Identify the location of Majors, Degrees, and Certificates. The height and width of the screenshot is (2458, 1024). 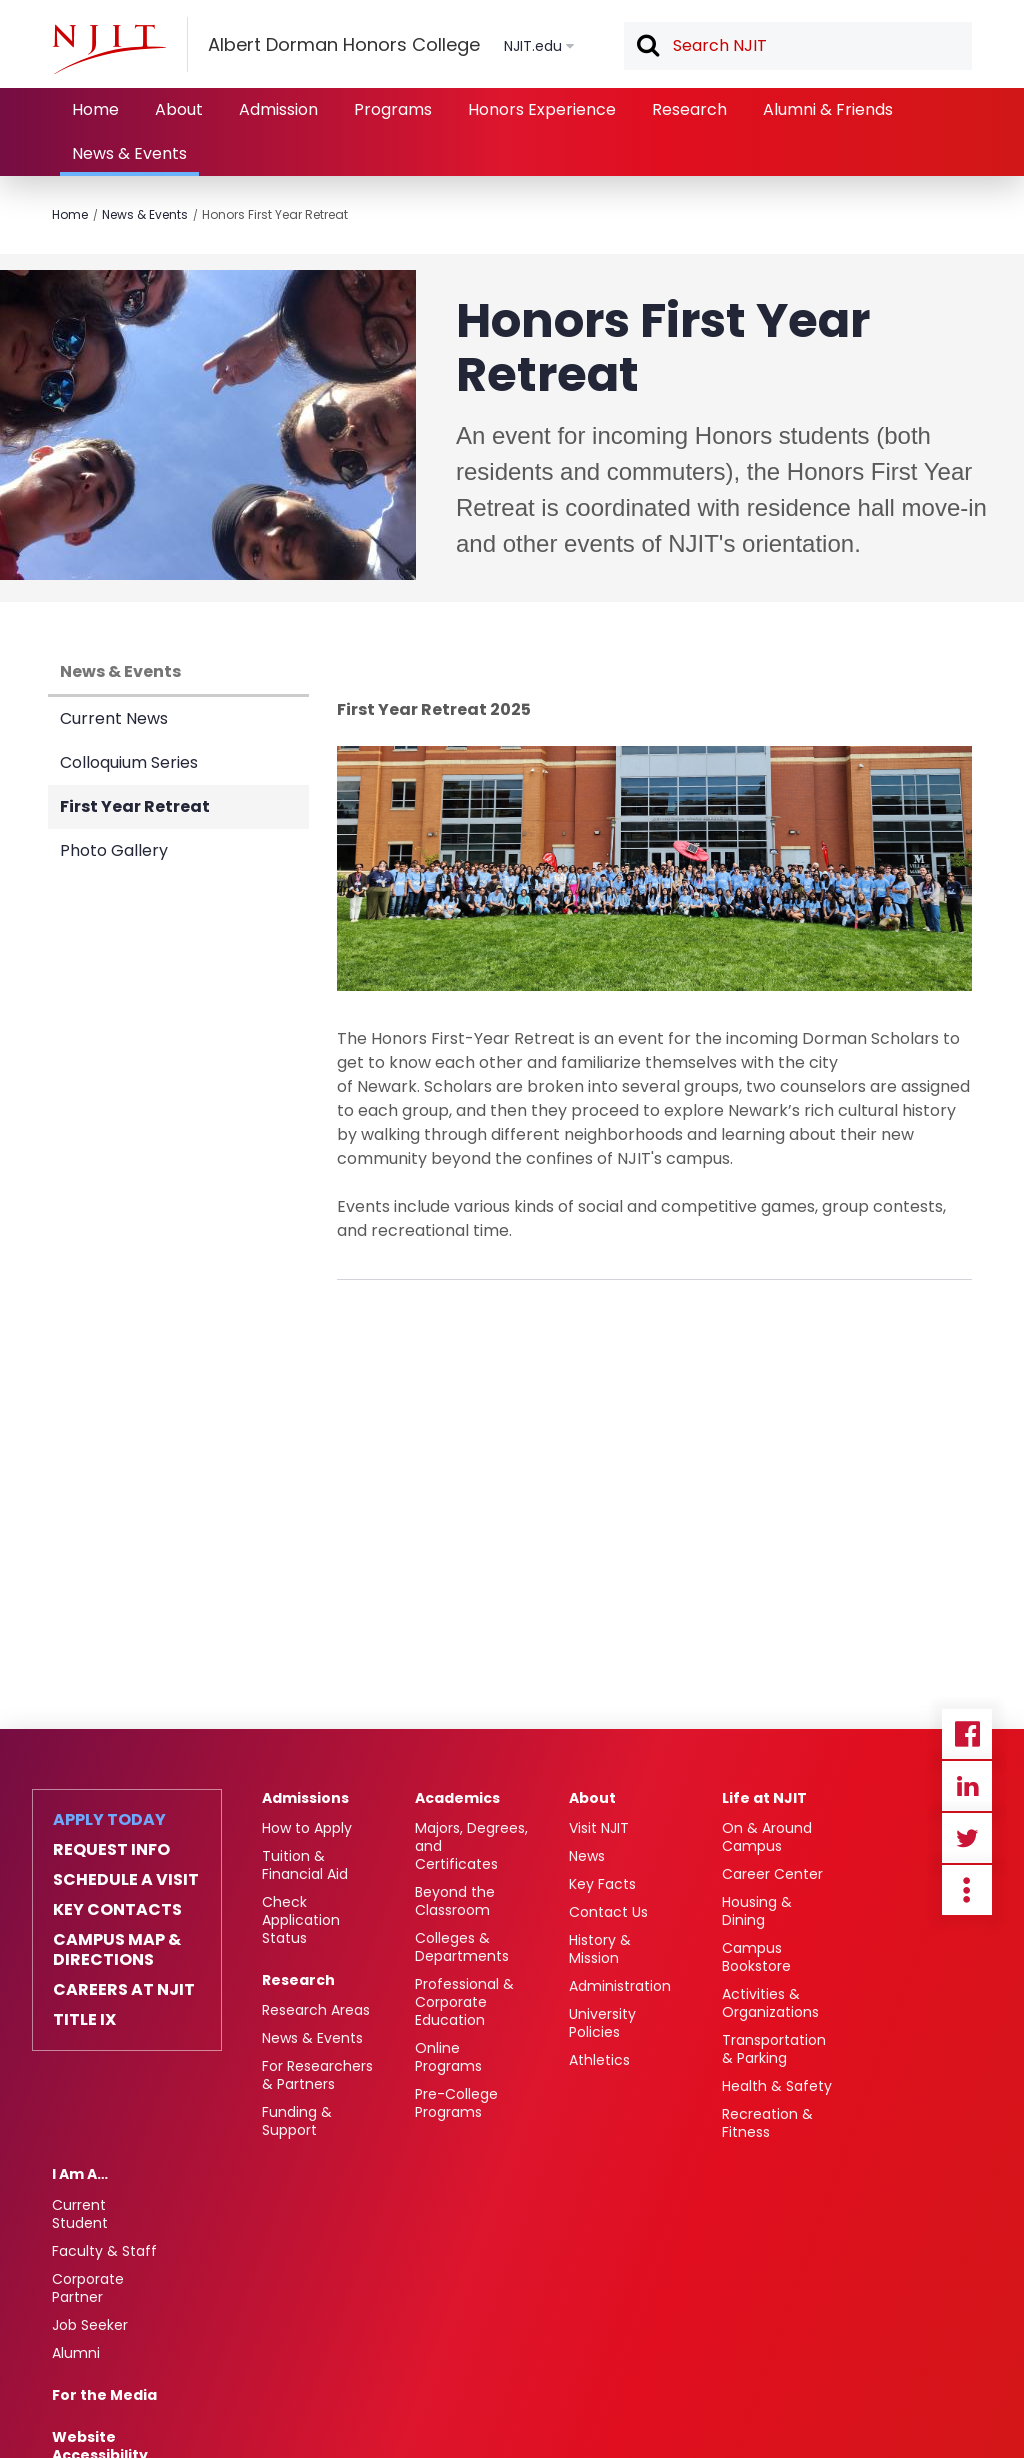
(471, 1846).